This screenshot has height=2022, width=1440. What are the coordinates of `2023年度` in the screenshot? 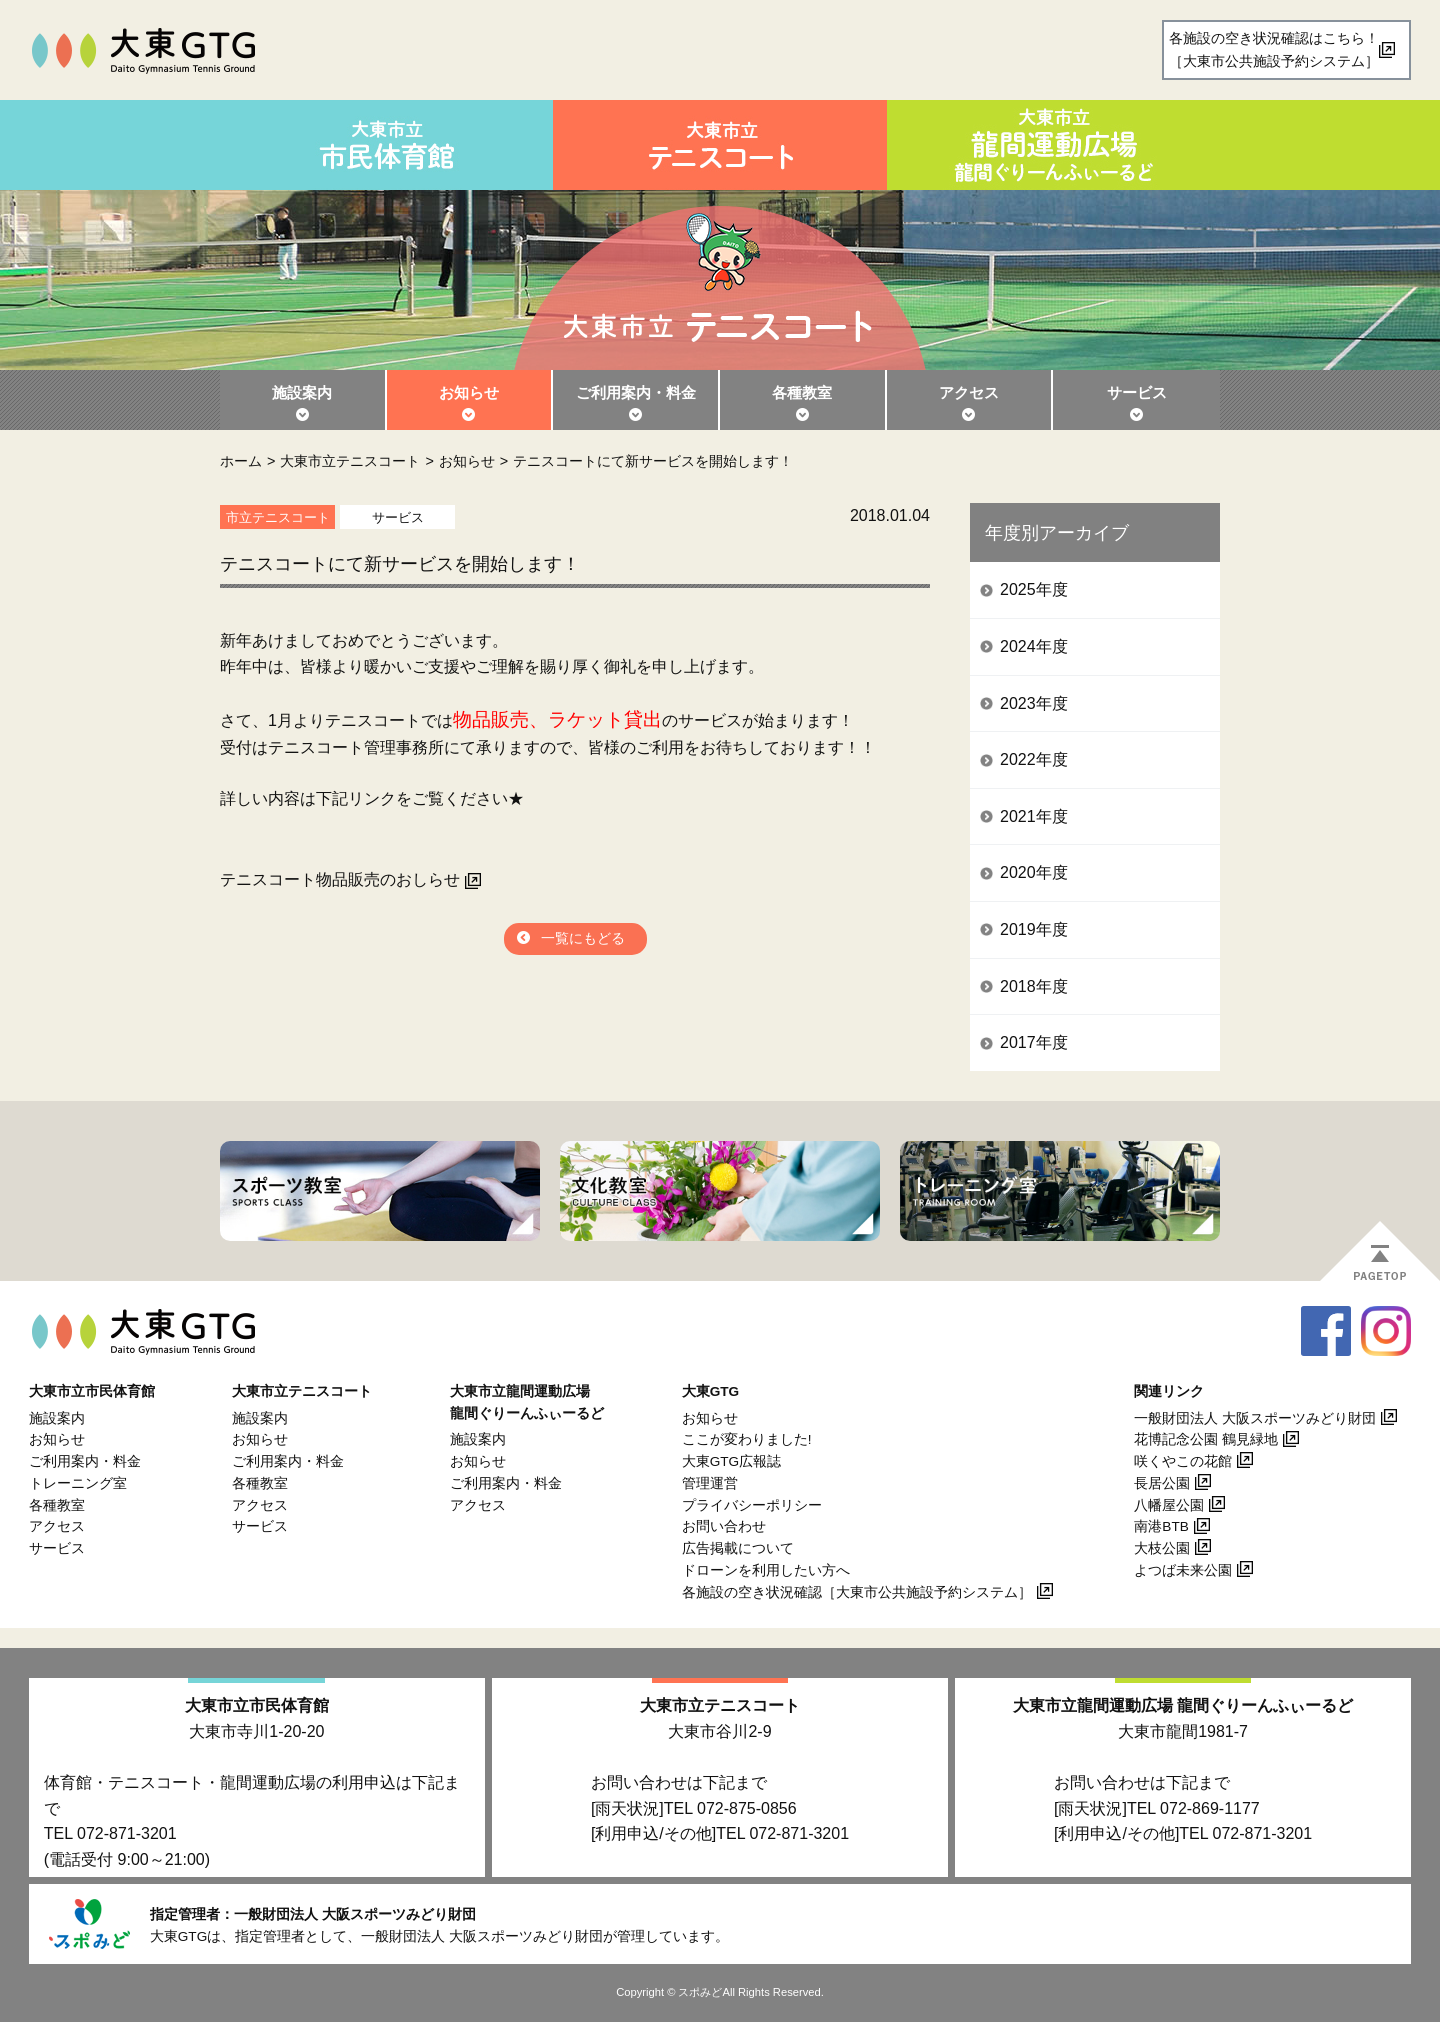 It's located at (1034, 703).